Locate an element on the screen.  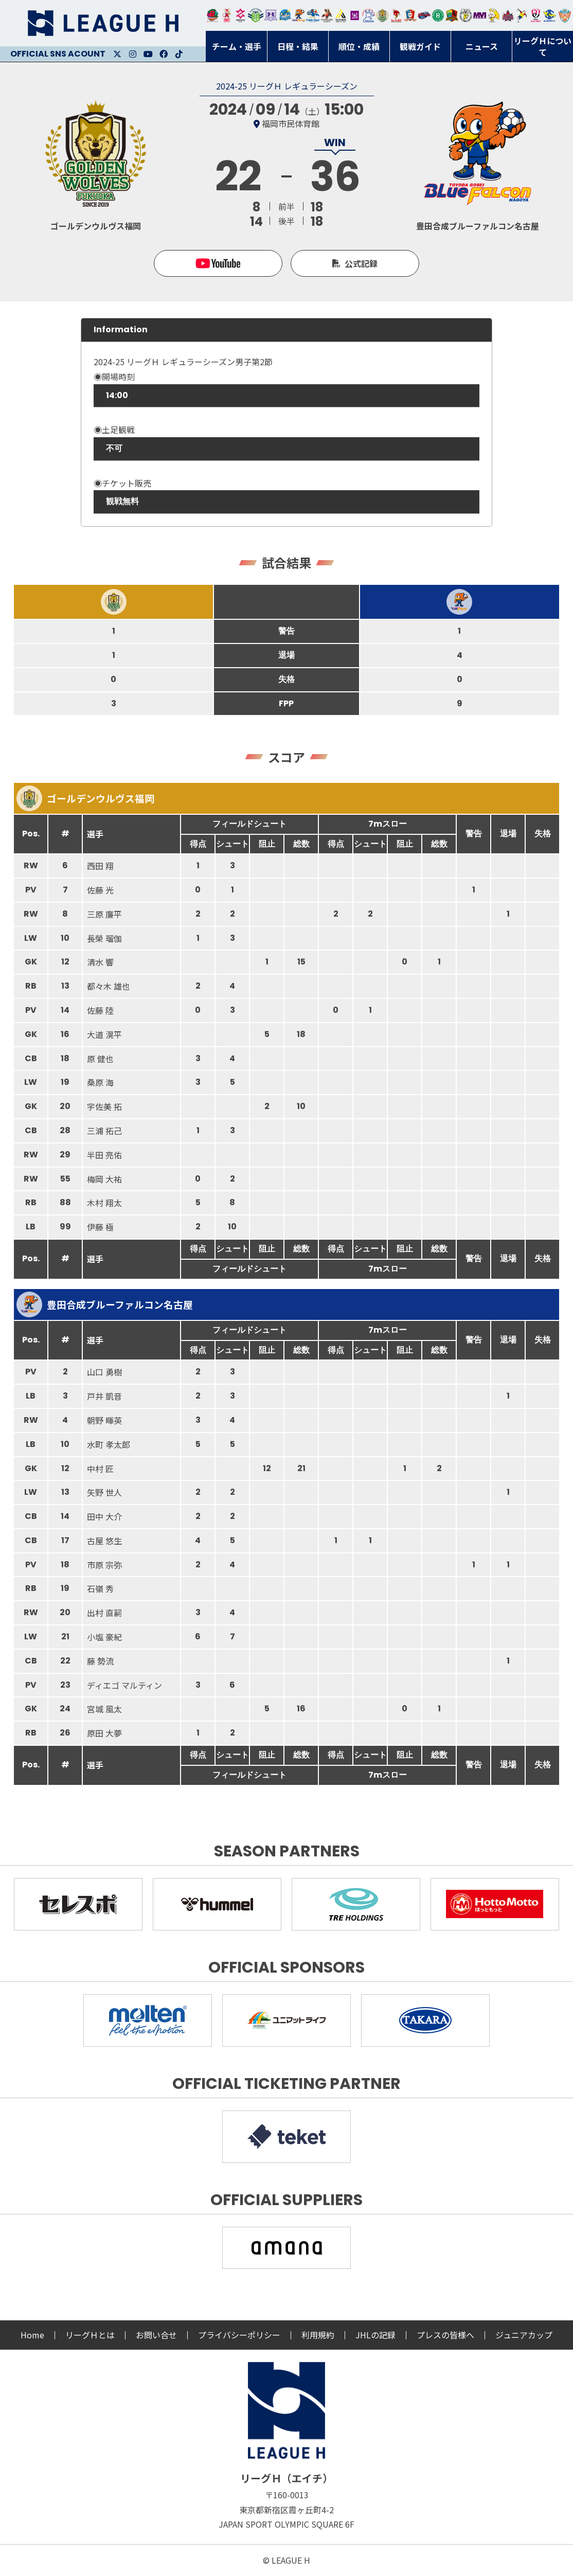
梅岡 大祐 is located at coordinates (104, 1179).